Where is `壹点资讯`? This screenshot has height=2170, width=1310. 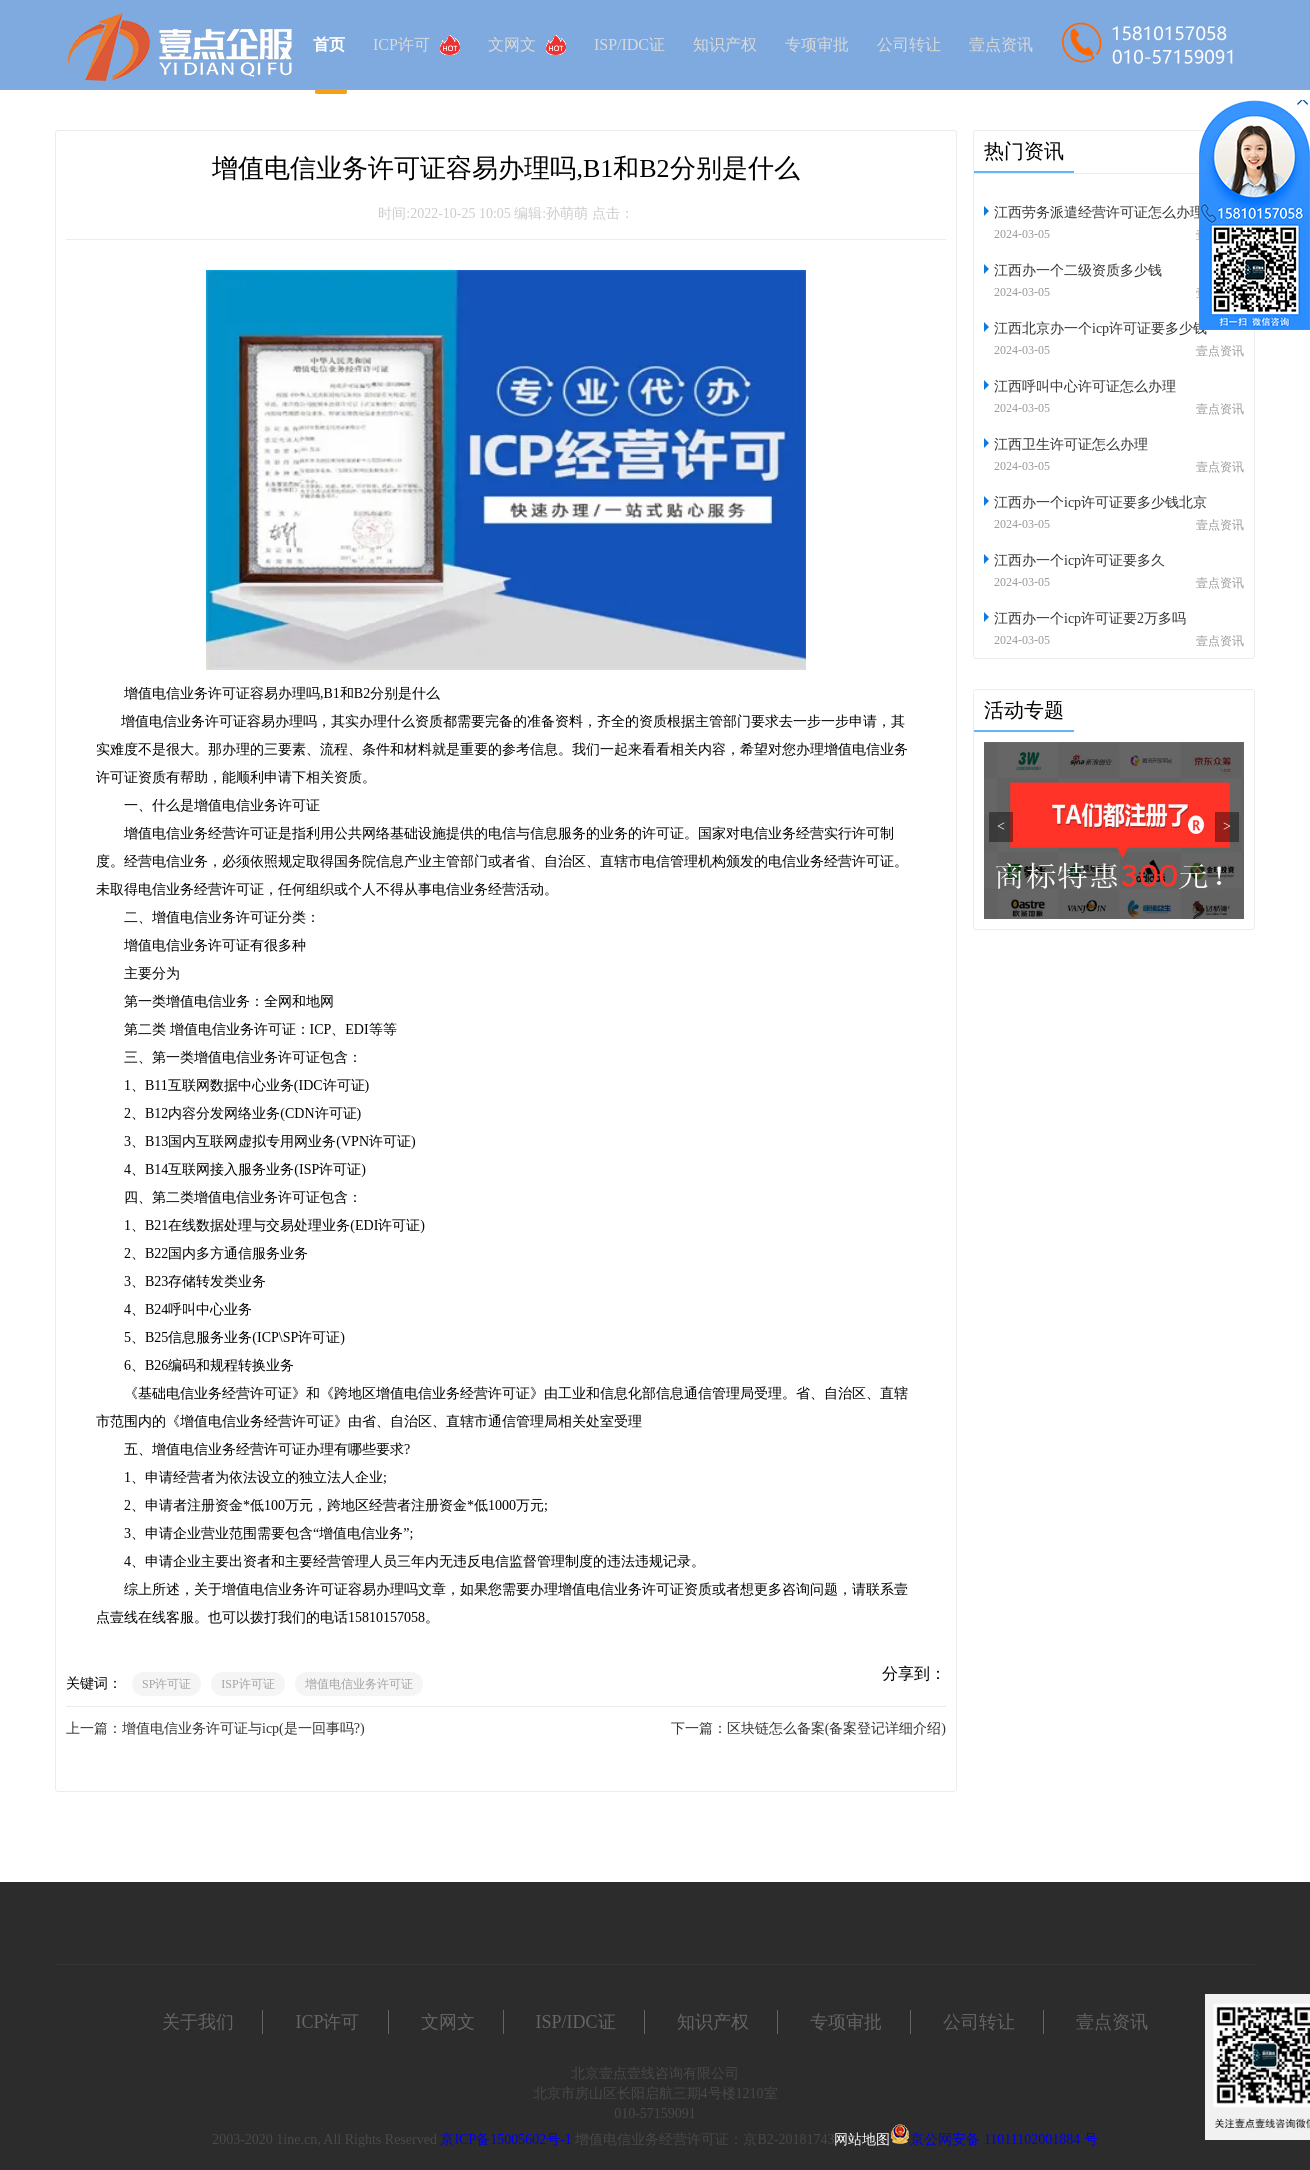 壹点资讯 is located at coordinates (1001, 44).